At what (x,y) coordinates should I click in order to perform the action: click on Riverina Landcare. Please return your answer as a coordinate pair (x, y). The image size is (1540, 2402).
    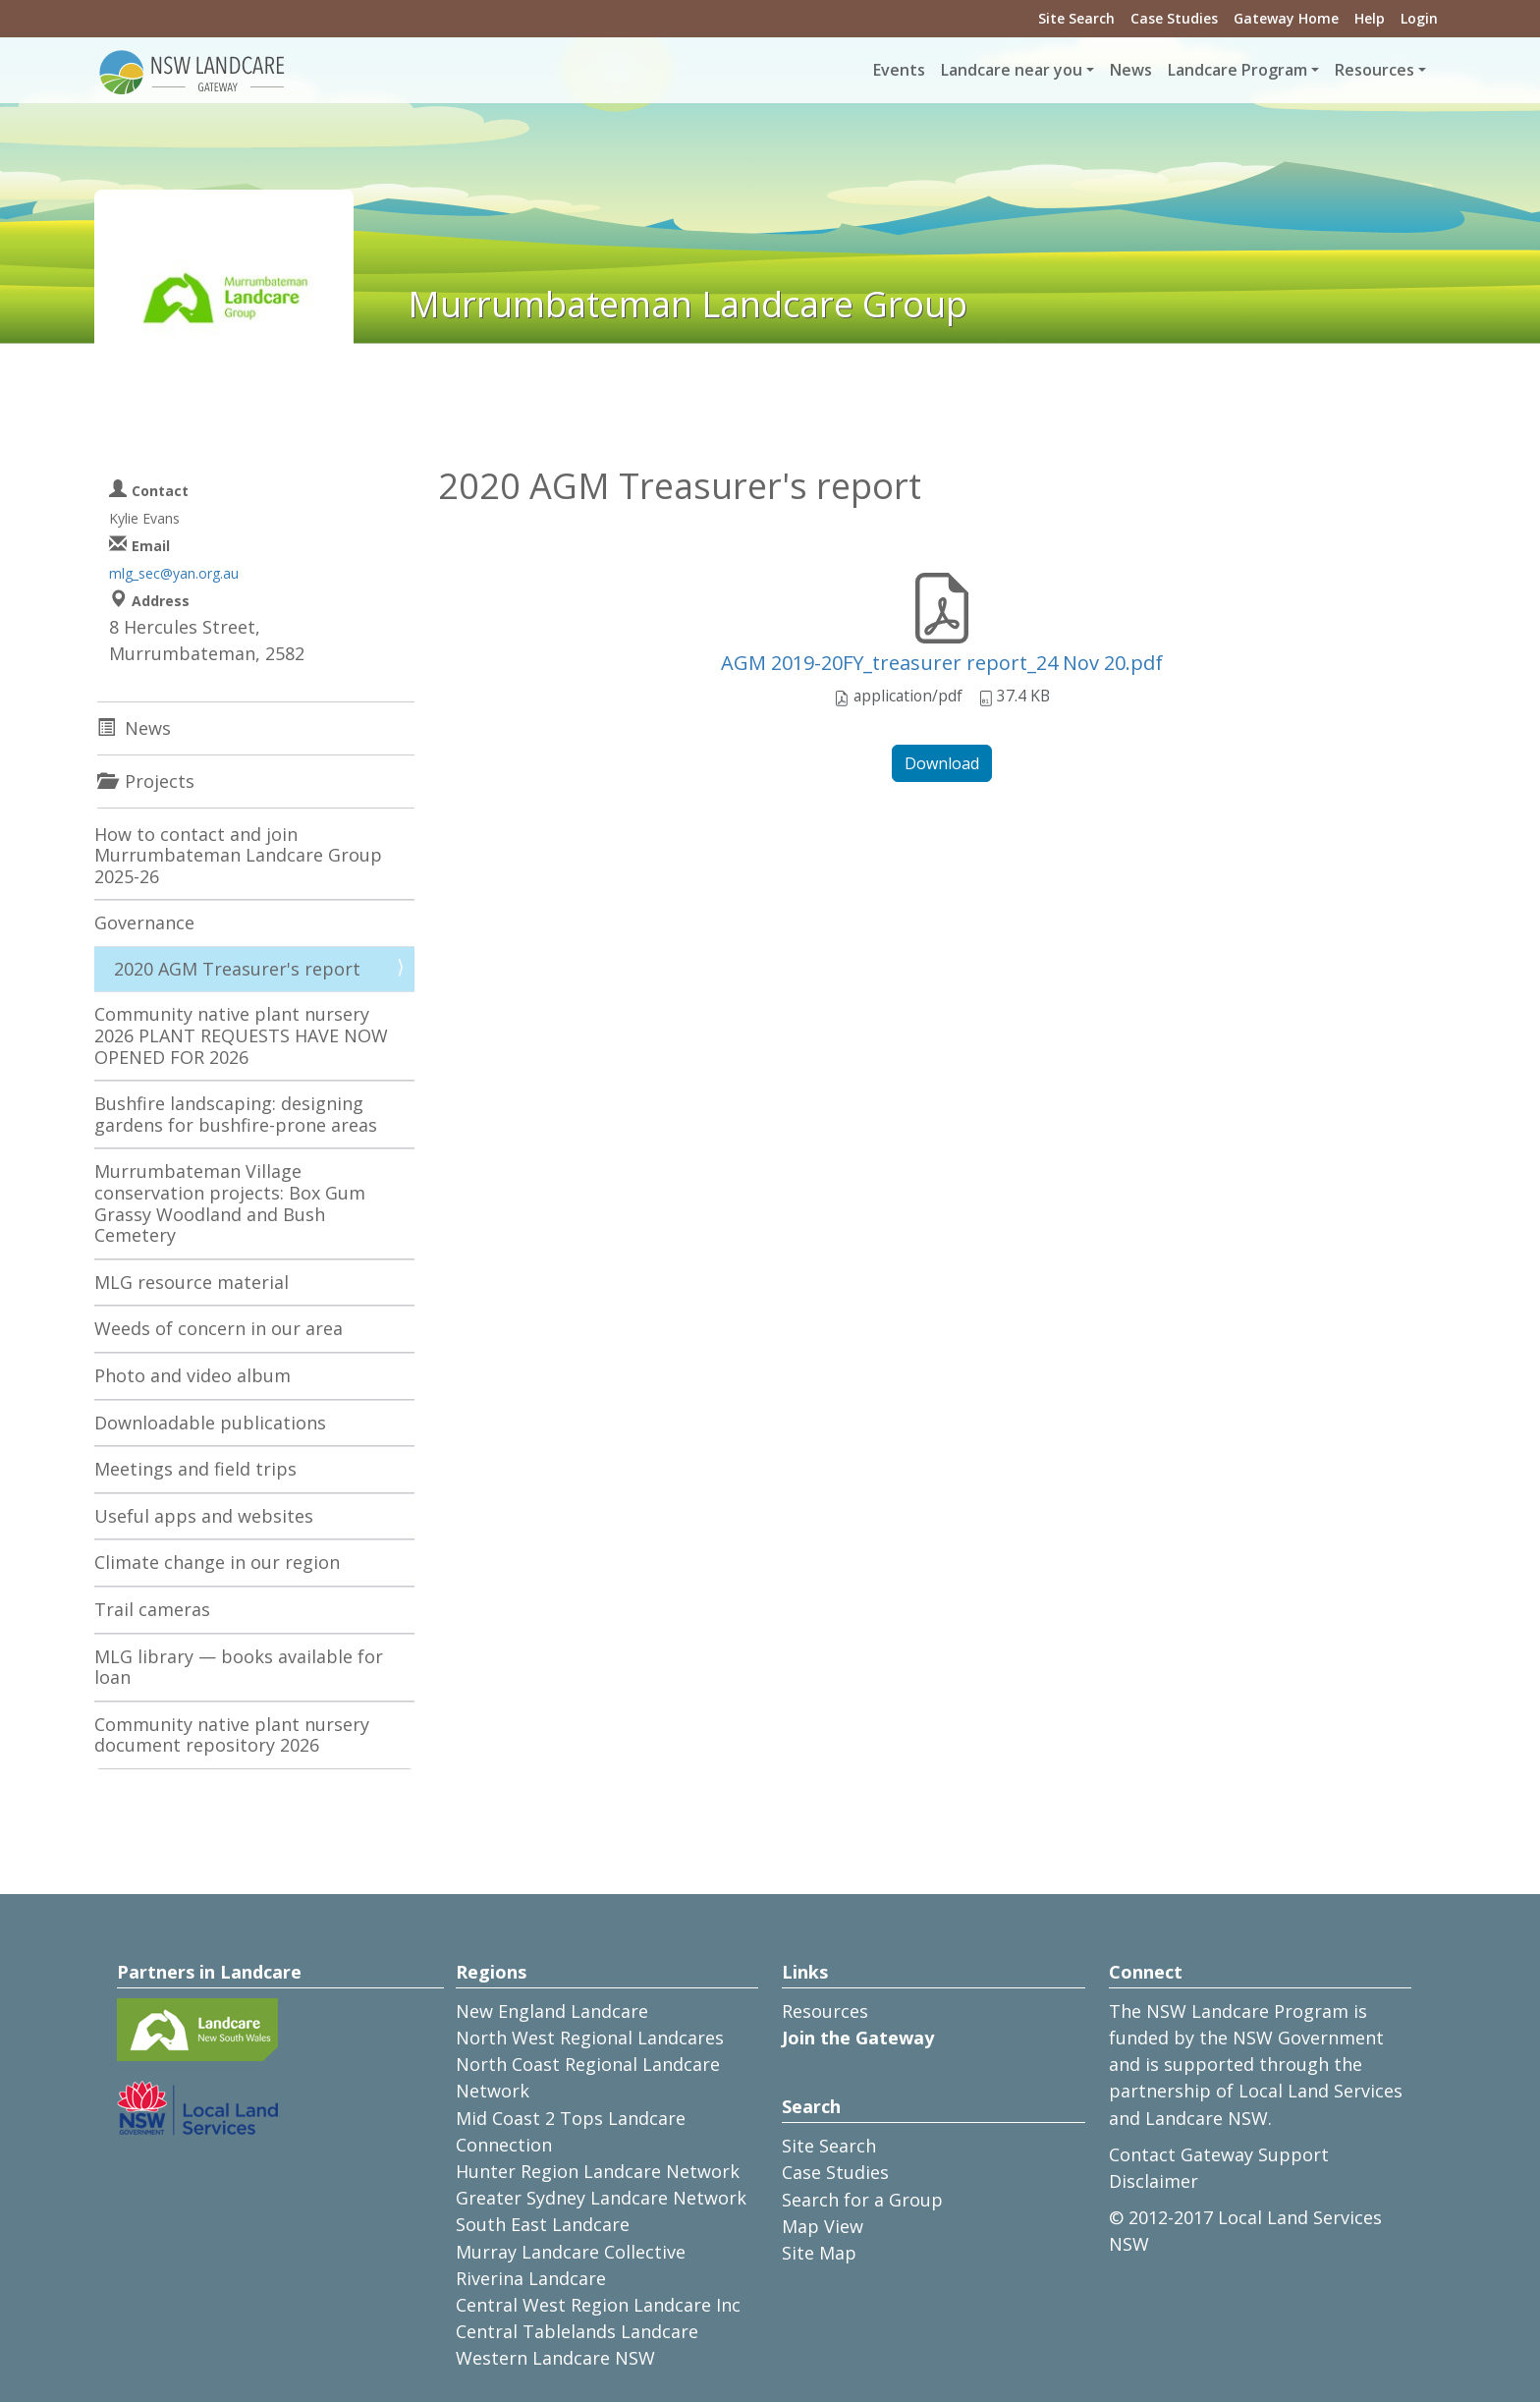
    Looking at the image, I should click on (531, 2278).